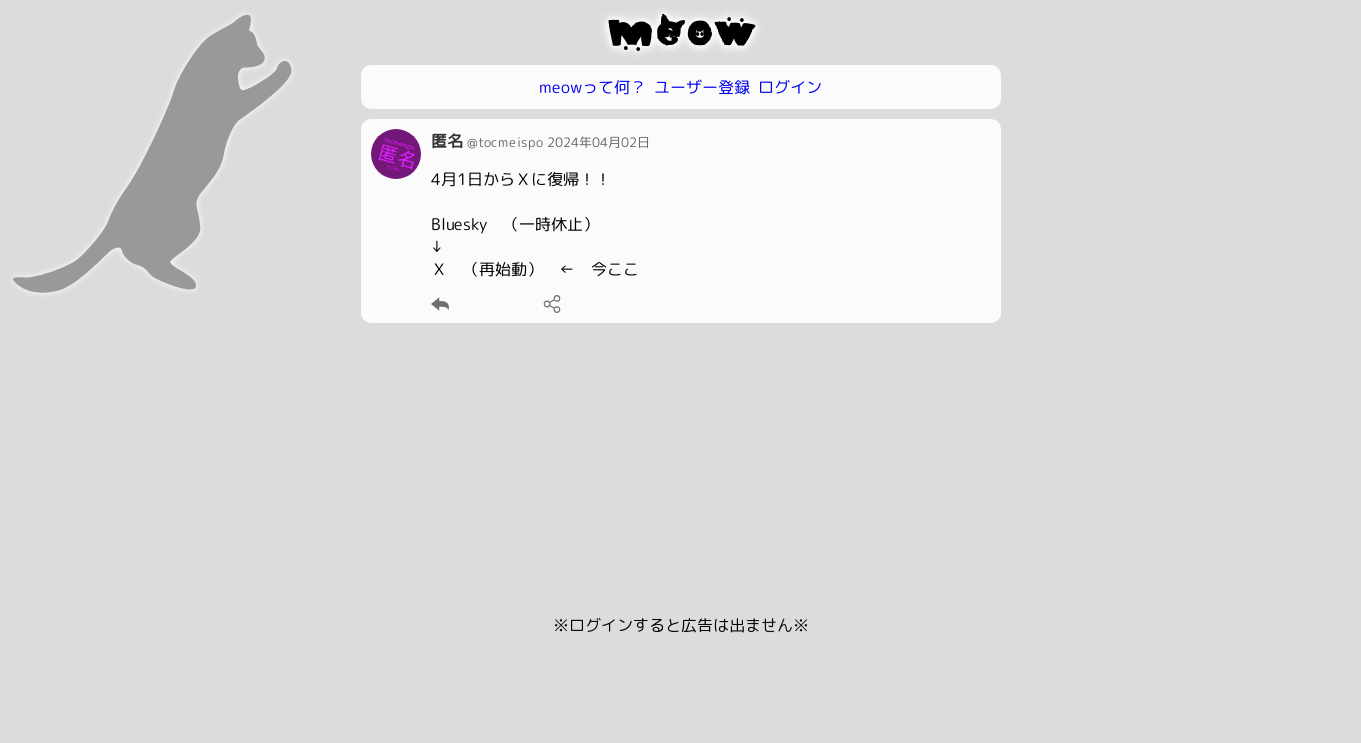 This screenshot has width=1361, height=743. Describe the element at coordinates (681, 473) in the screenshot. I see `[Advertisement]` at that location.